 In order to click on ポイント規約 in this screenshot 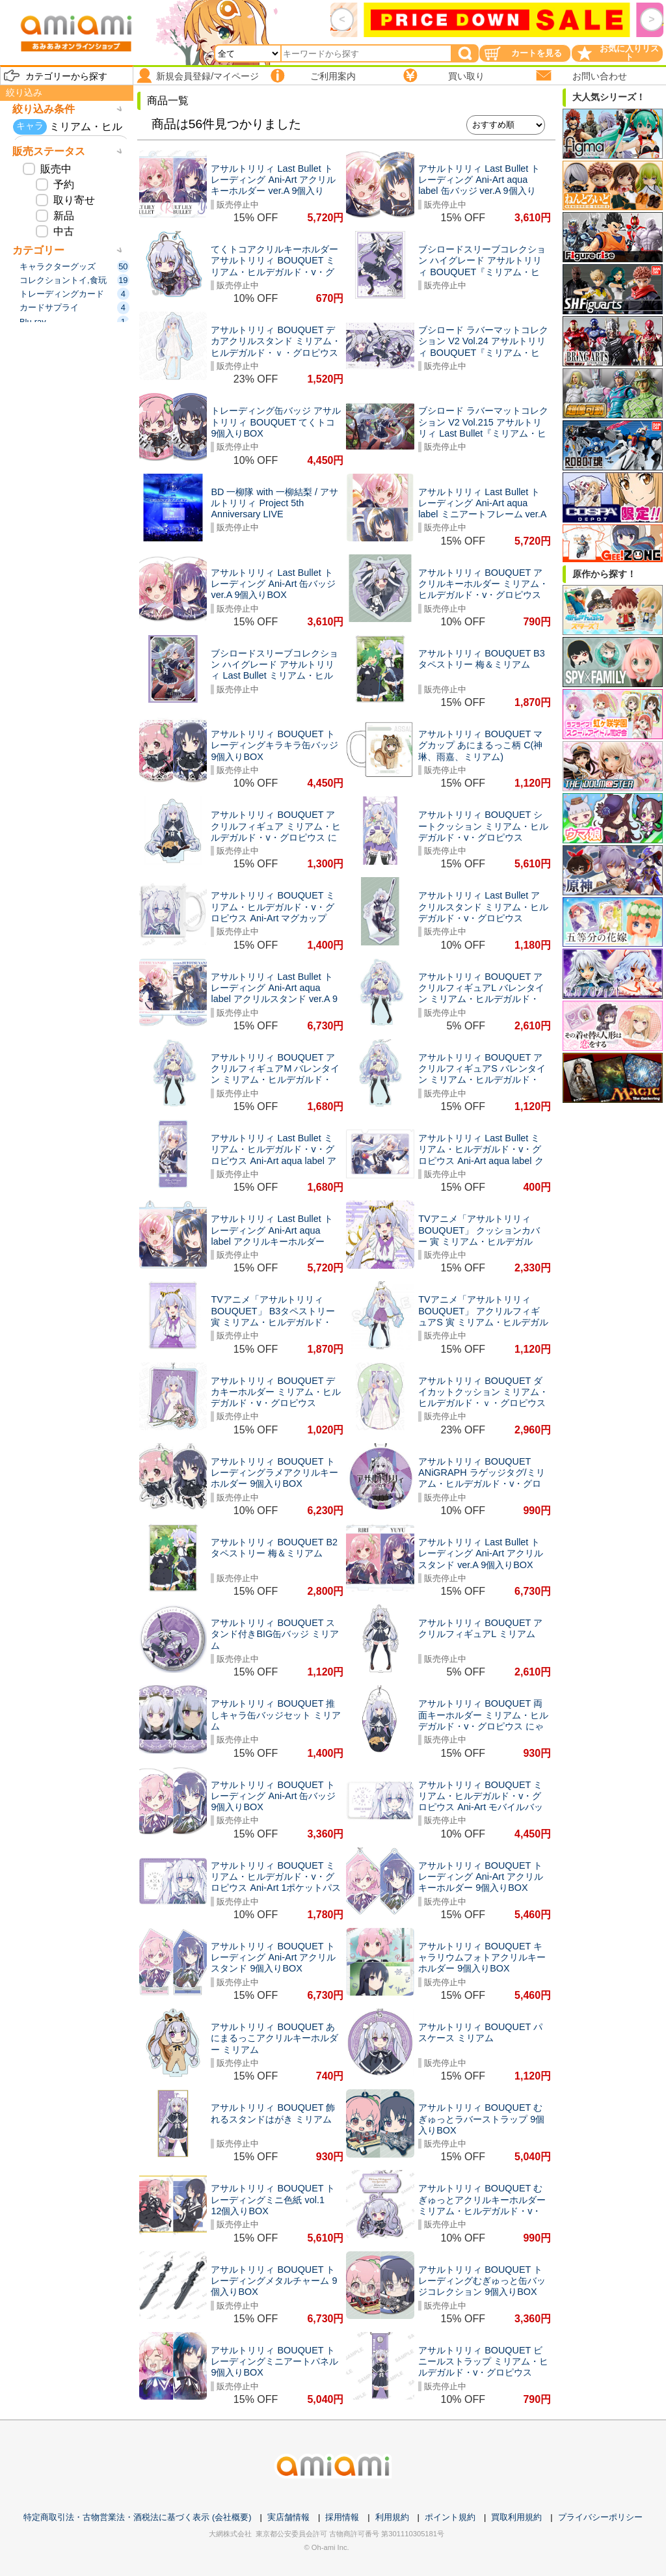, I will do `click(450, 2517)`.